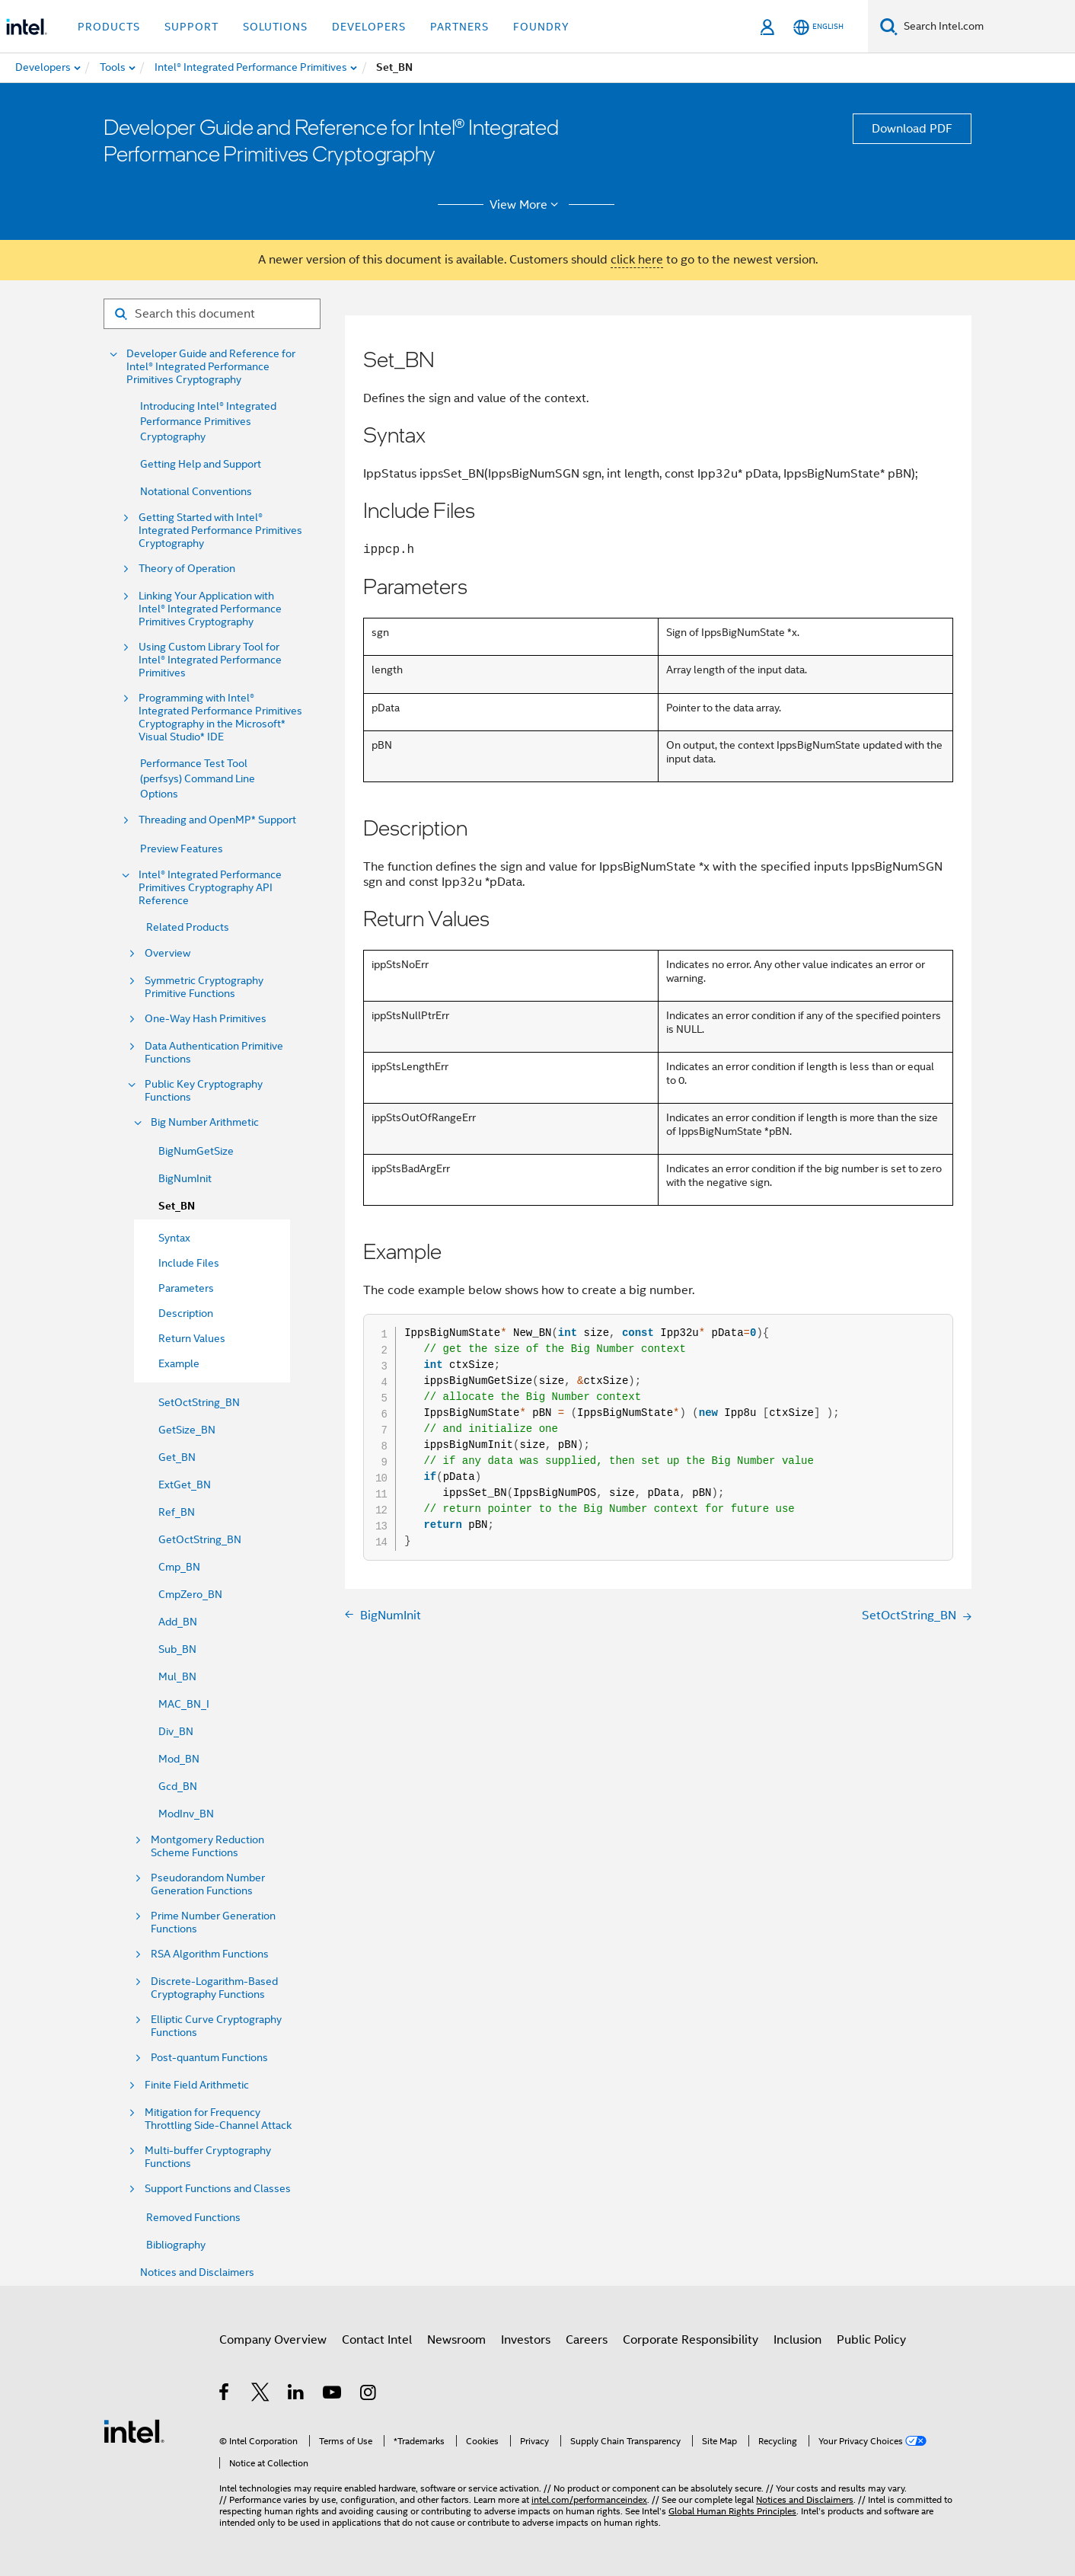 The width and height of the screenshot is (1075, 2576). What do you see at coordinates (207, 1846) in the screenshot?
I see `Montgomery Reduction Scheme Functions` at bounding box center [207, 1846].